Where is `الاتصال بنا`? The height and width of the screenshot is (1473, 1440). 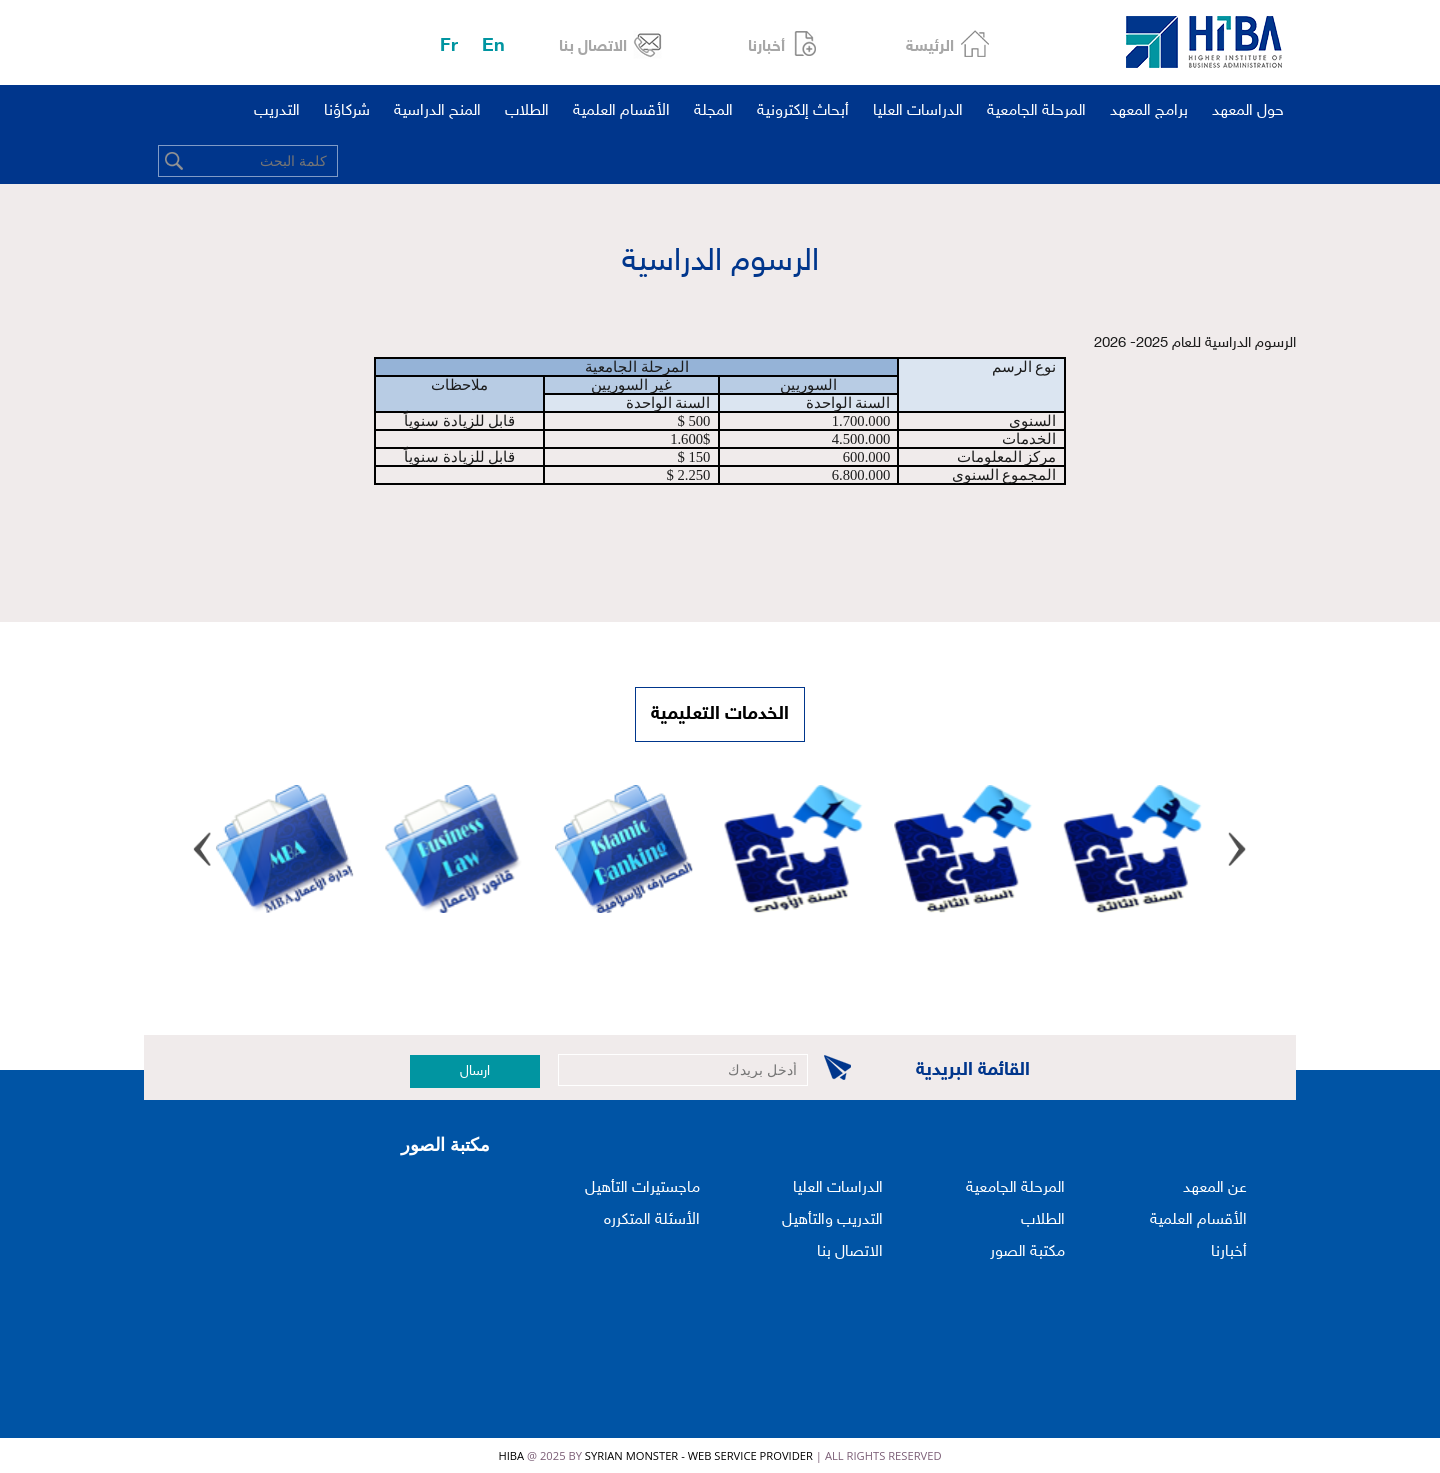 الاتصال بنا is located at coordinates (593, 47).